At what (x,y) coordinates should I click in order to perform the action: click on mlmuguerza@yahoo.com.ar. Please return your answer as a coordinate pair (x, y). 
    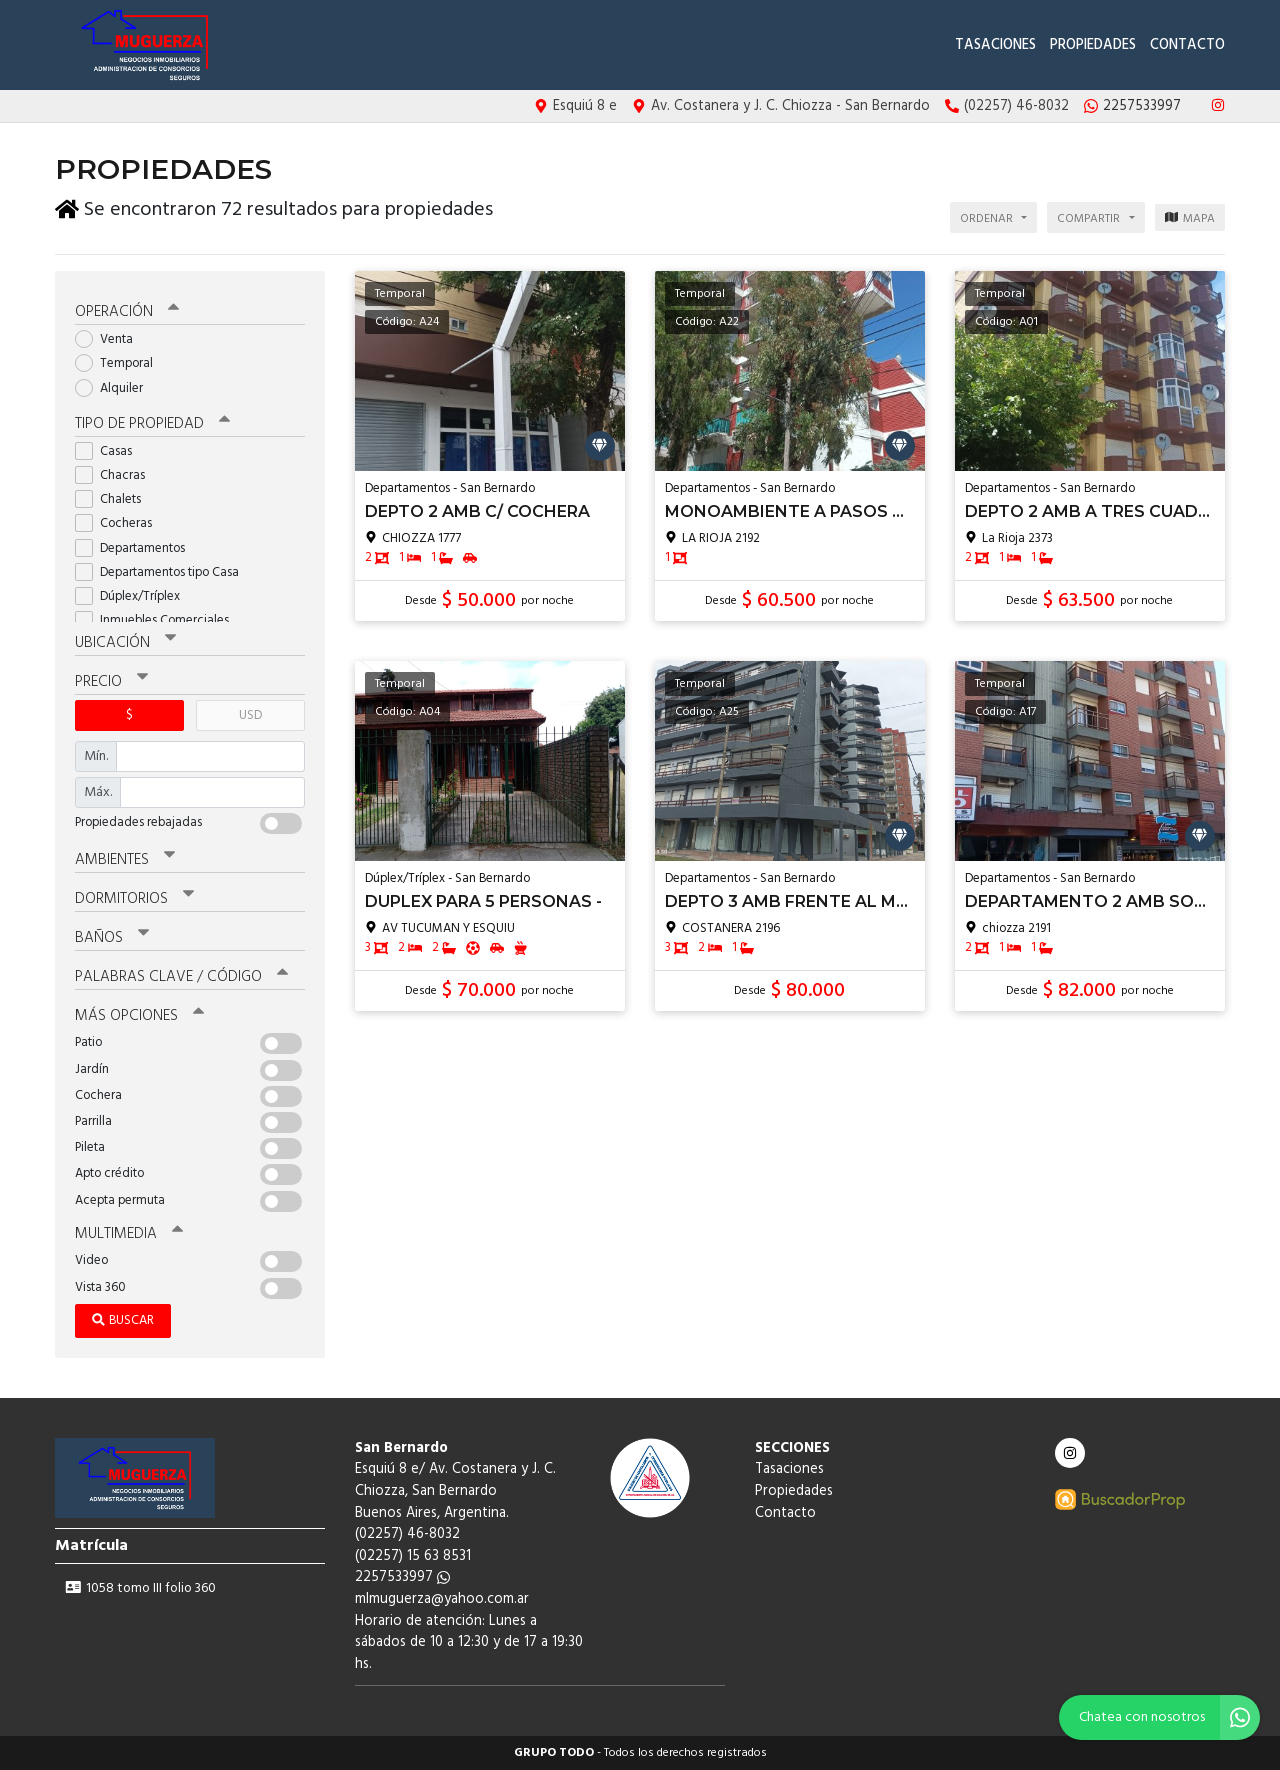
    Looking at the image, I should click on (442, 1599).